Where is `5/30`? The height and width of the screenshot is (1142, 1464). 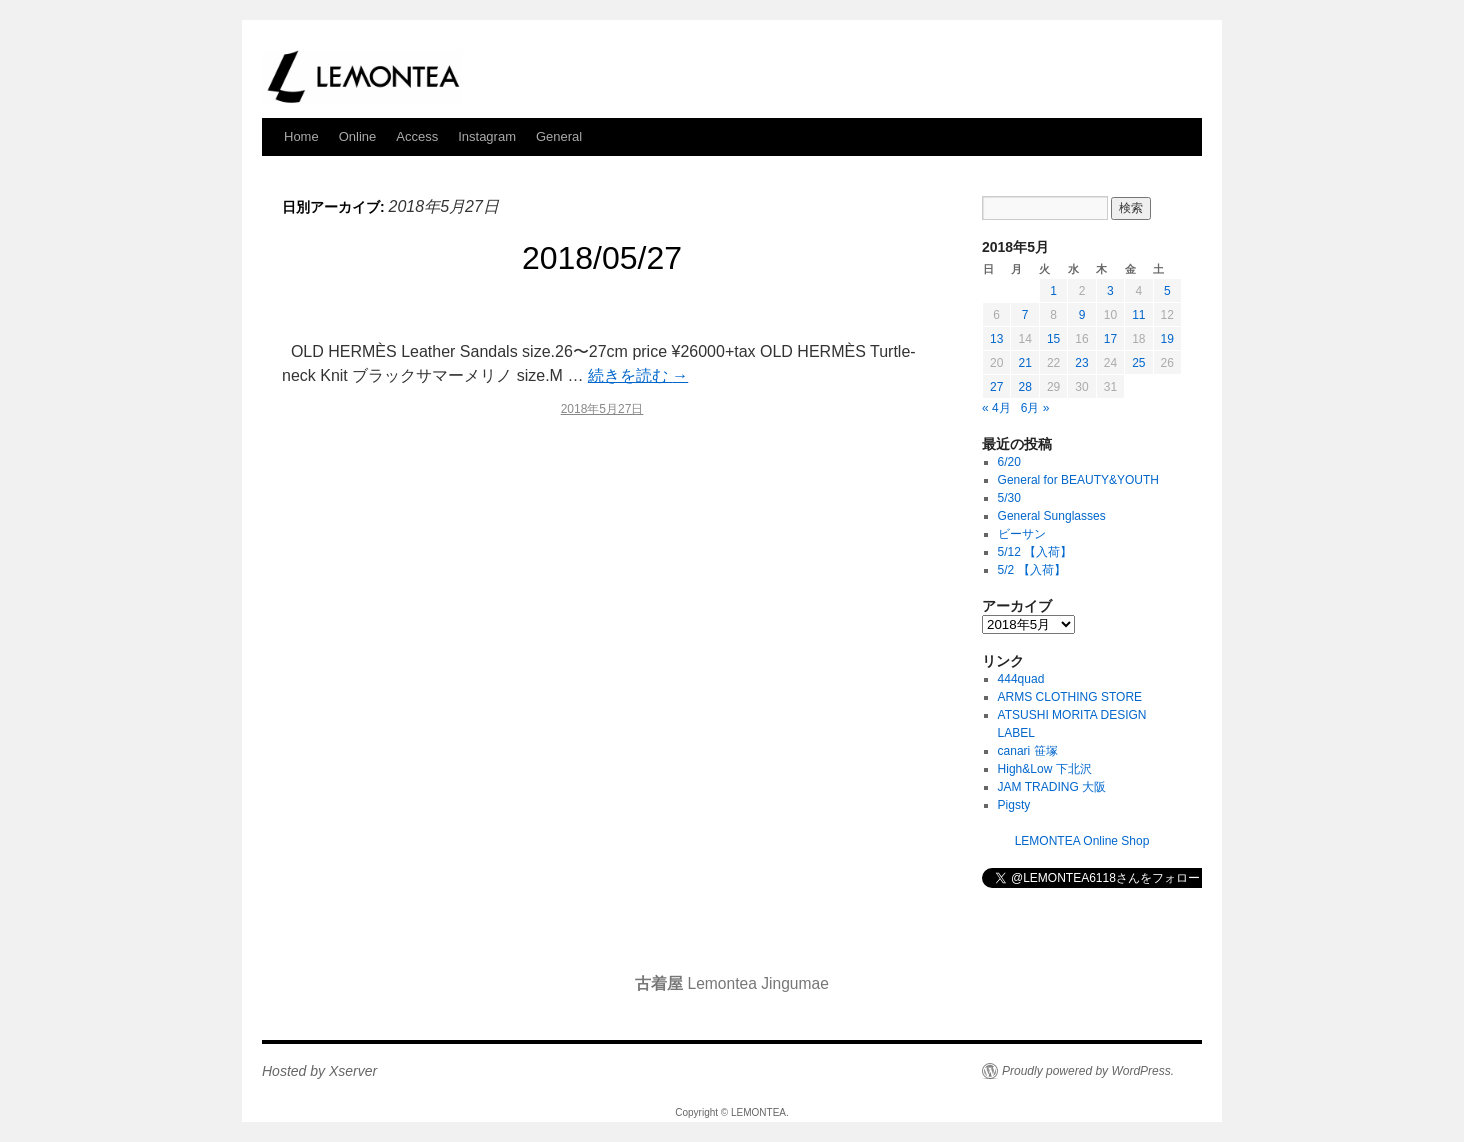
5/30 is located at coordinates (1009, 498).